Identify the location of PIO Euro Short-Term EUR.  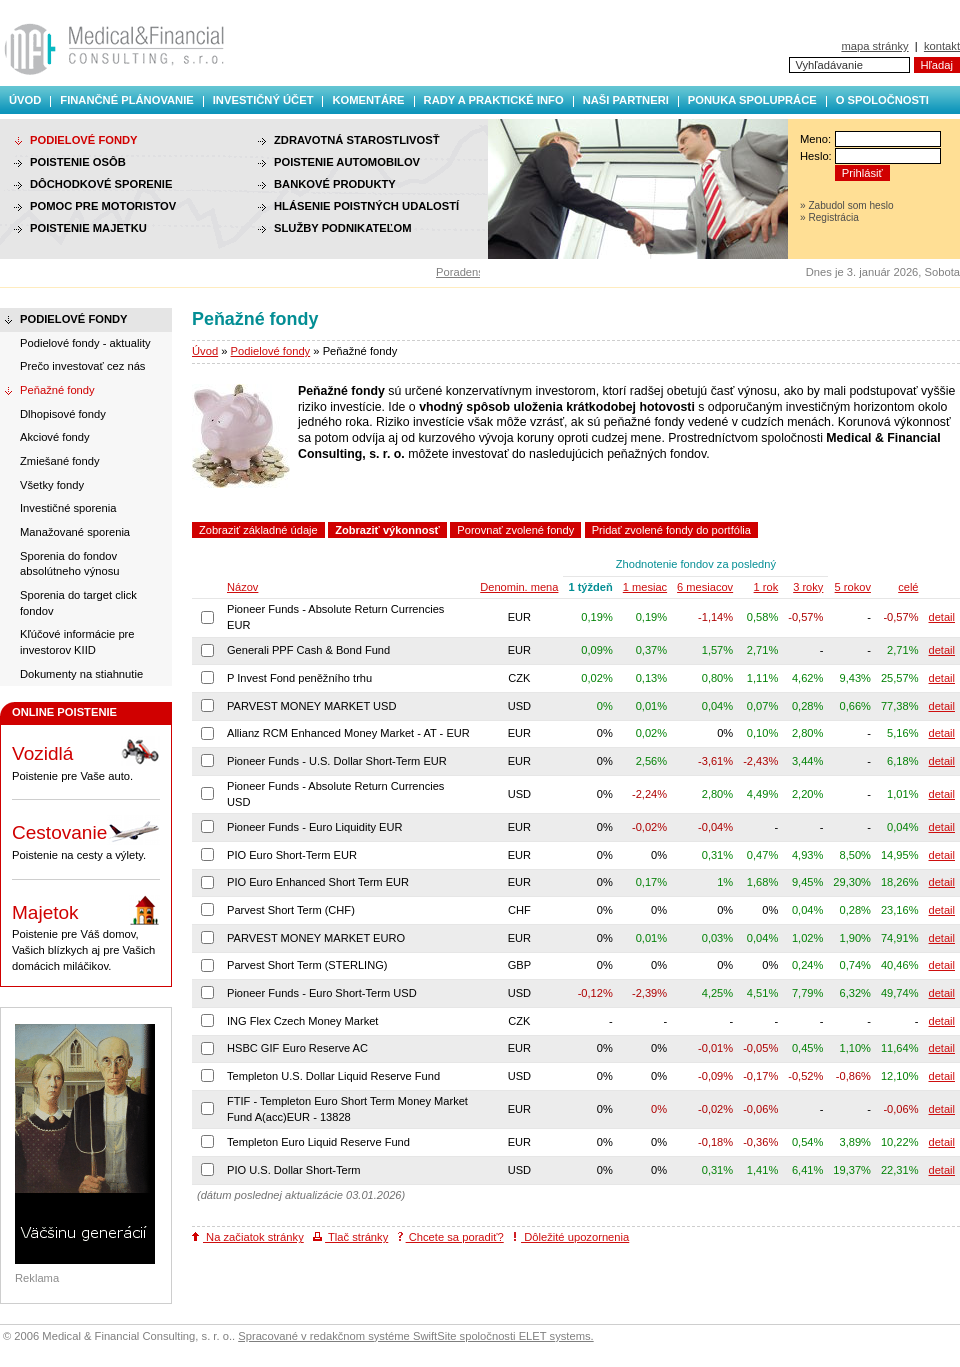
(292, 855).